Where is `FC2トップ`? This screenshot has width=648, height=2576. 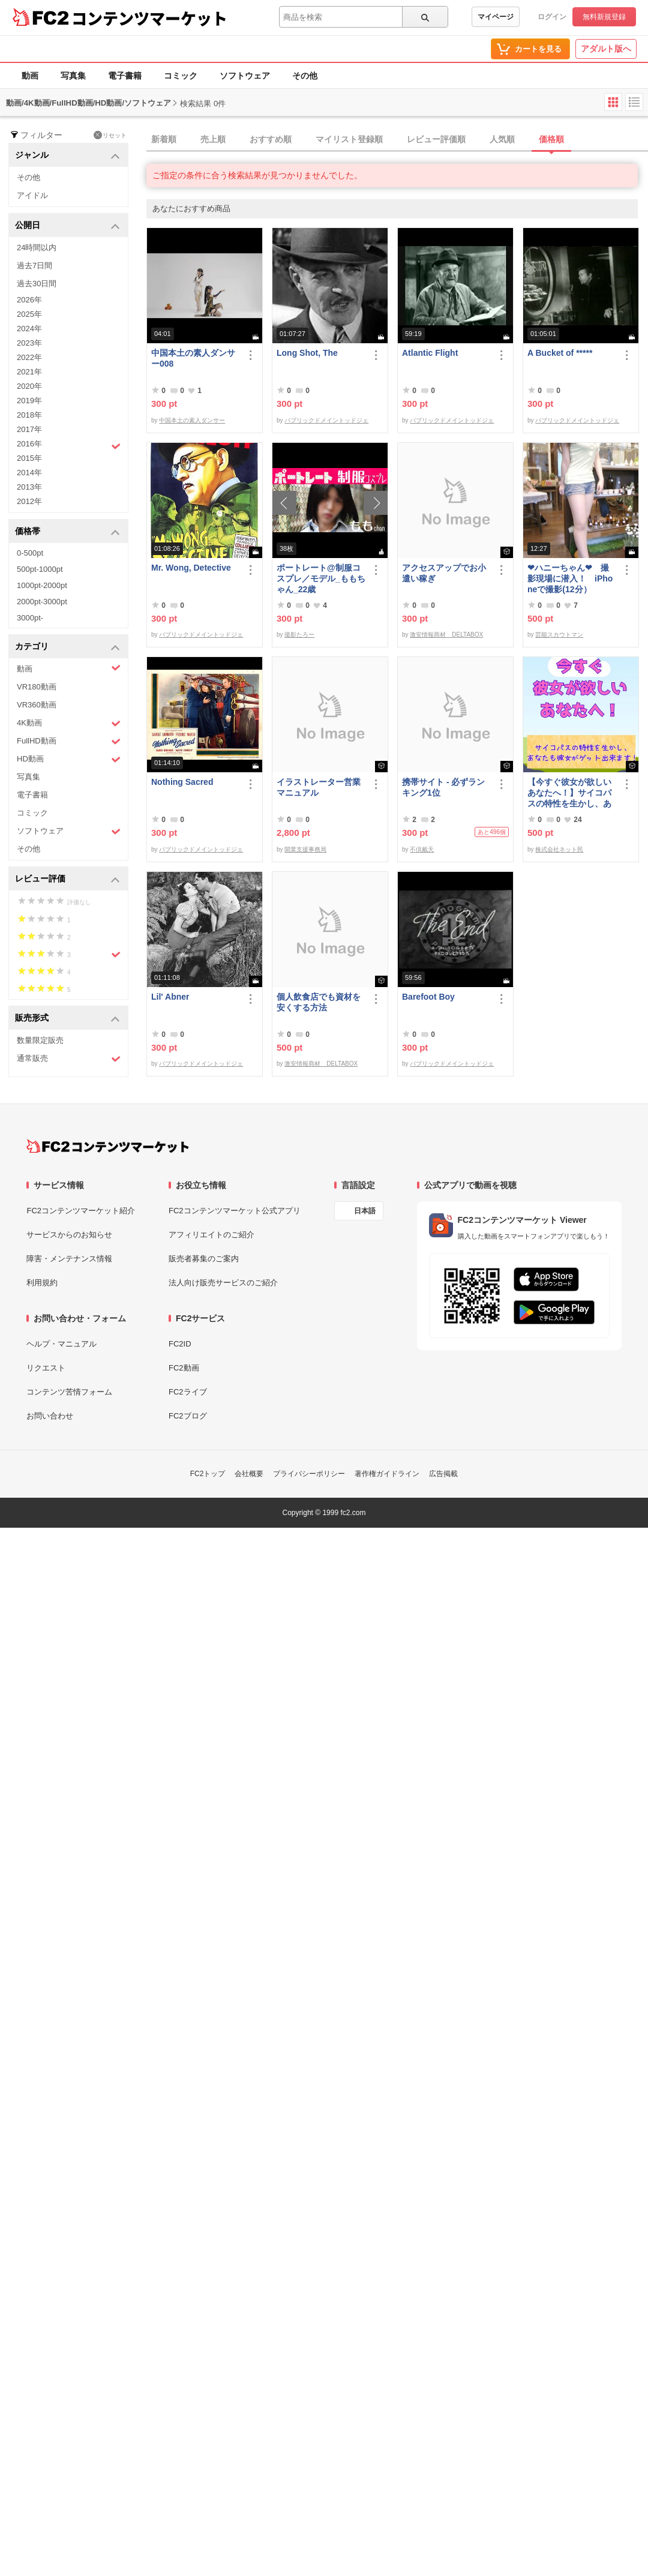 FC2トップ is located at coordinates (208, 1474).